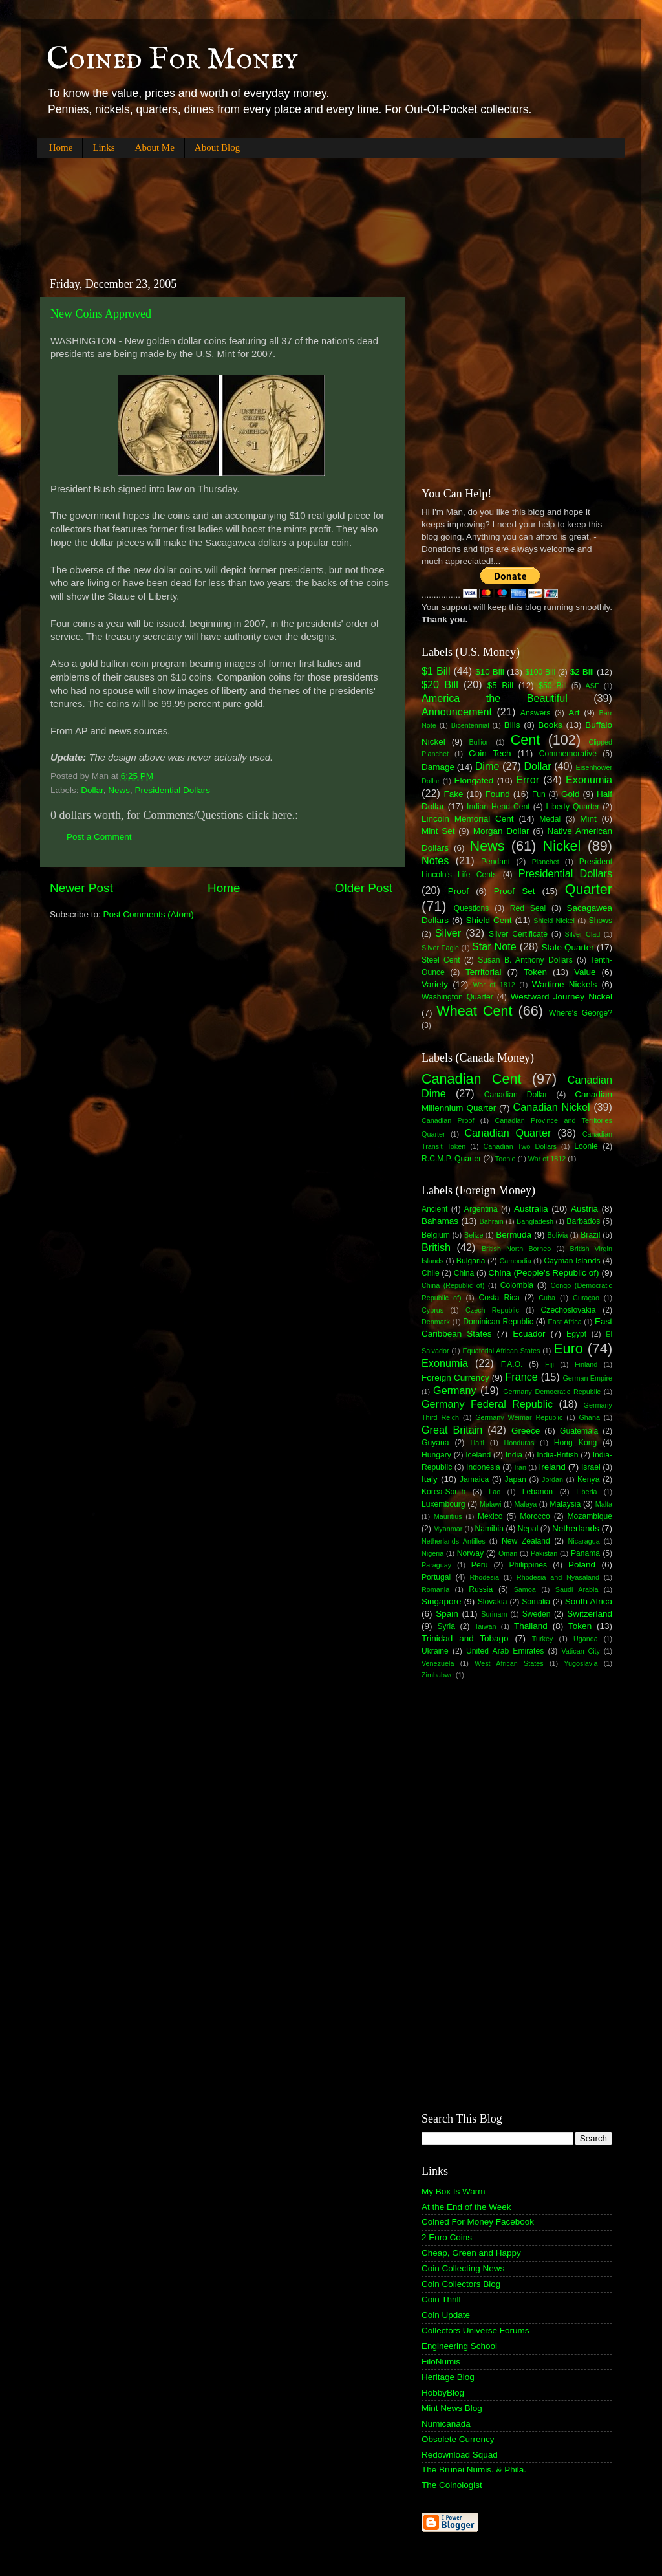 This screenshot has width=662, height=2576. Describe the element at coordinates (547, 1298) in the screenshot. I see `Cuba` at that location.